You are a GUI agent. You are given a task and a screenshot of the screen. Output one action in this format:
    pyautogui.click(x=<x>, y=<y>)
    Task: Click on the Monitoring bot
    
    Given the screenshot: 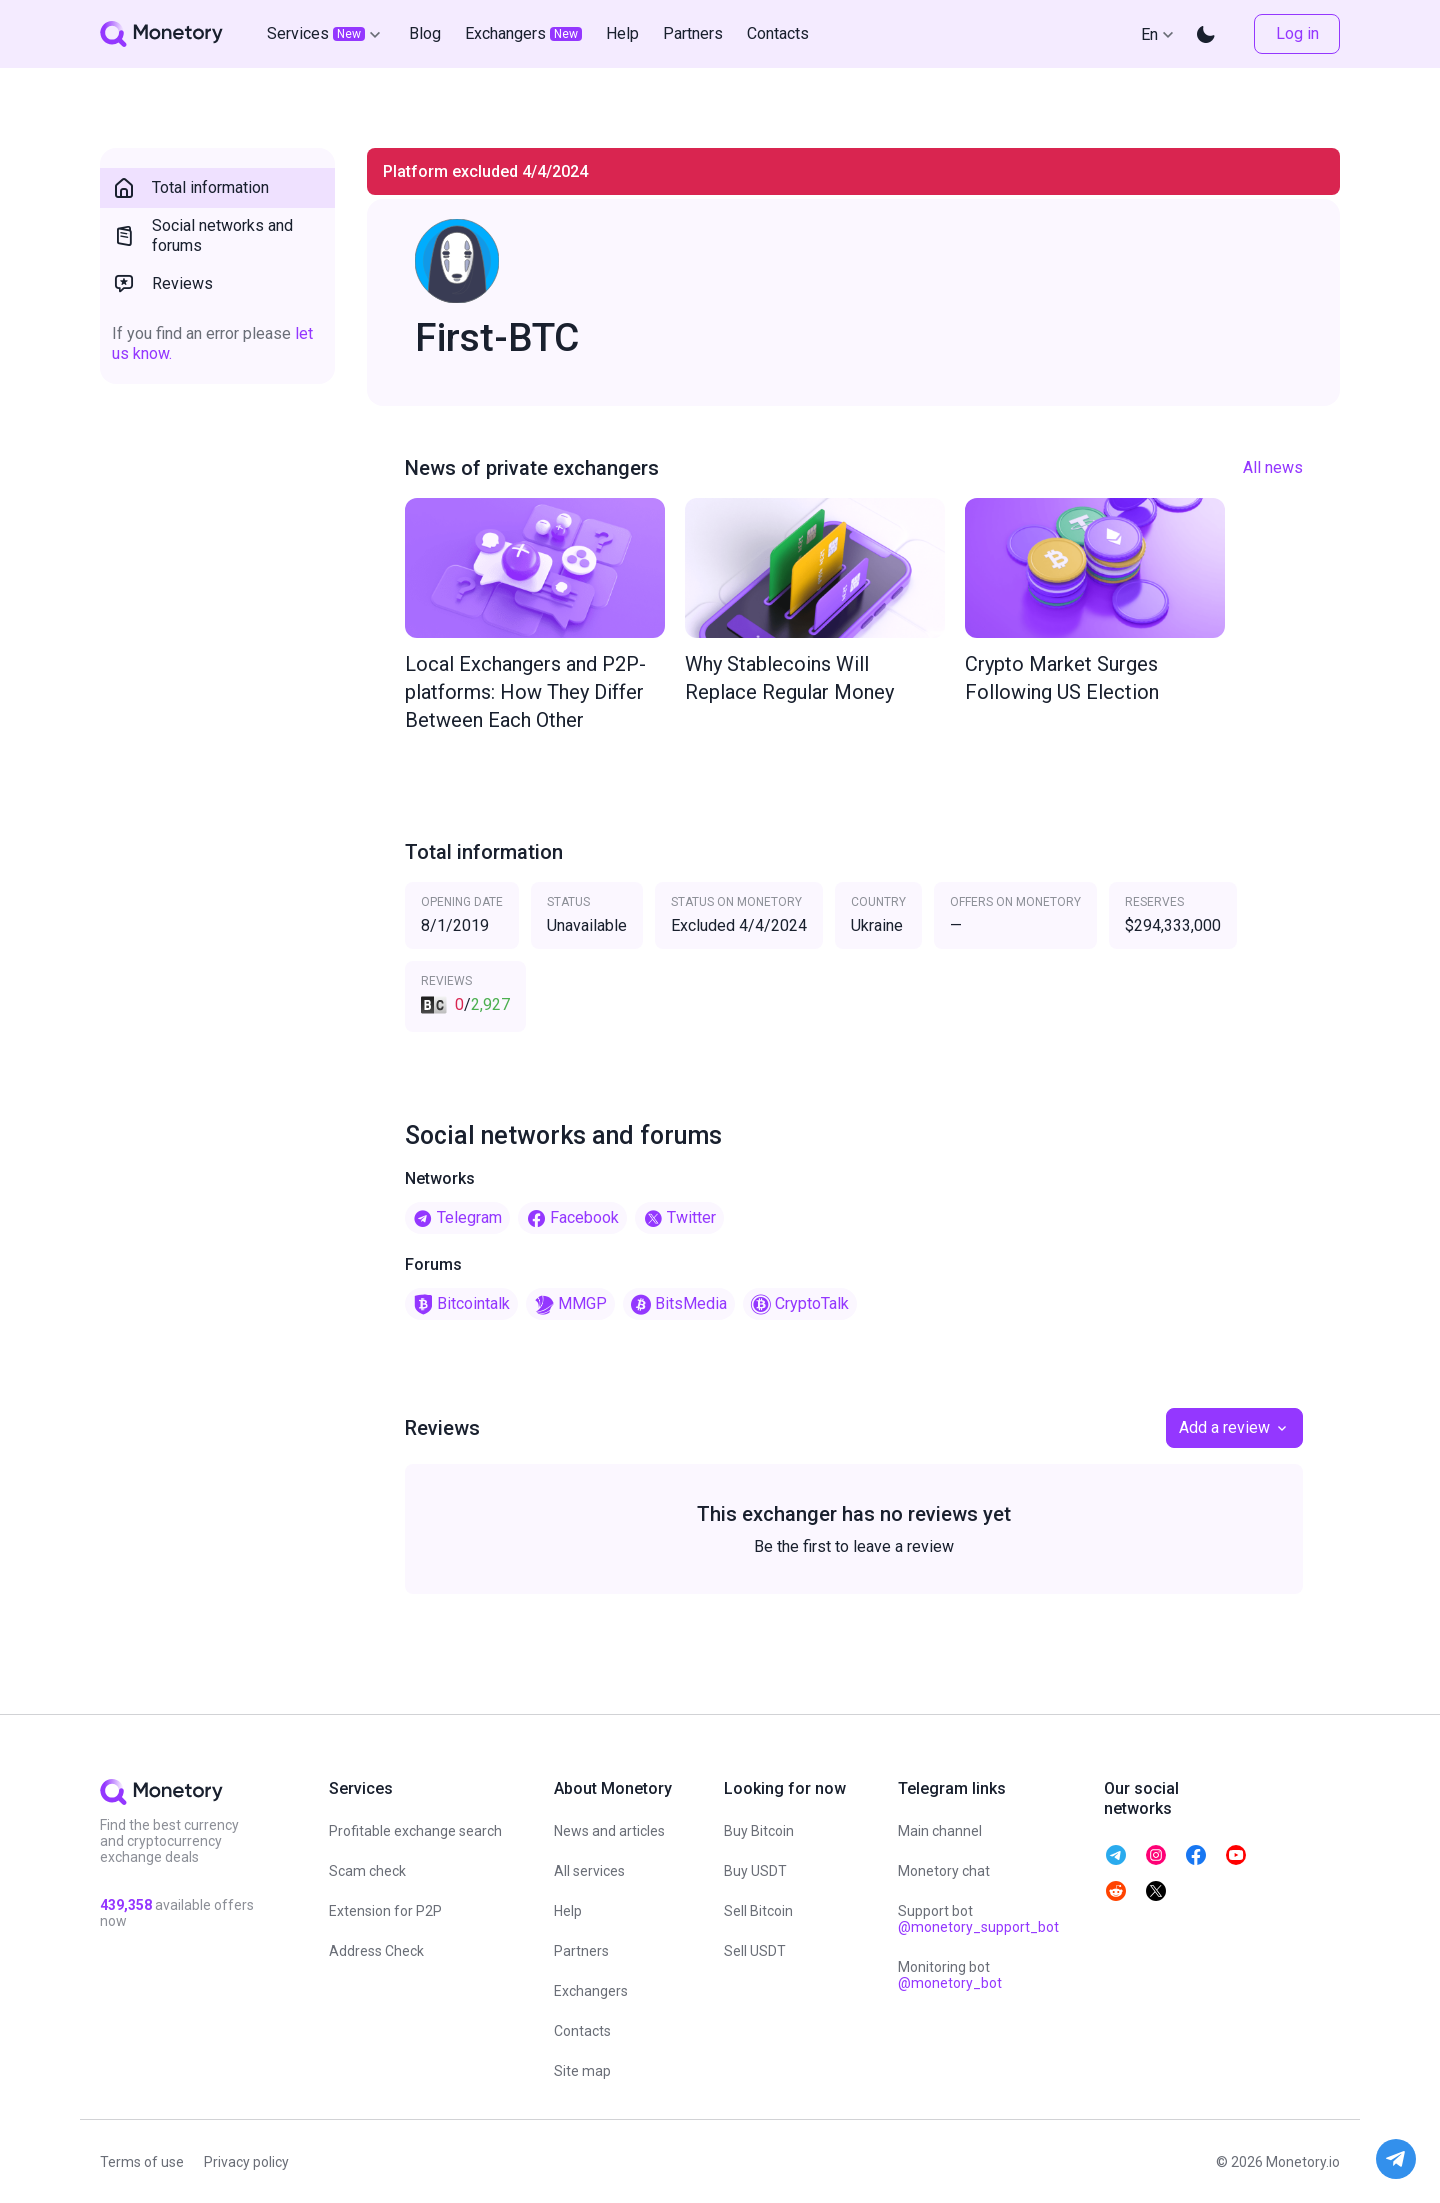 What is the action you would take?
    pyautogui.click(x=950, y=1975)
    